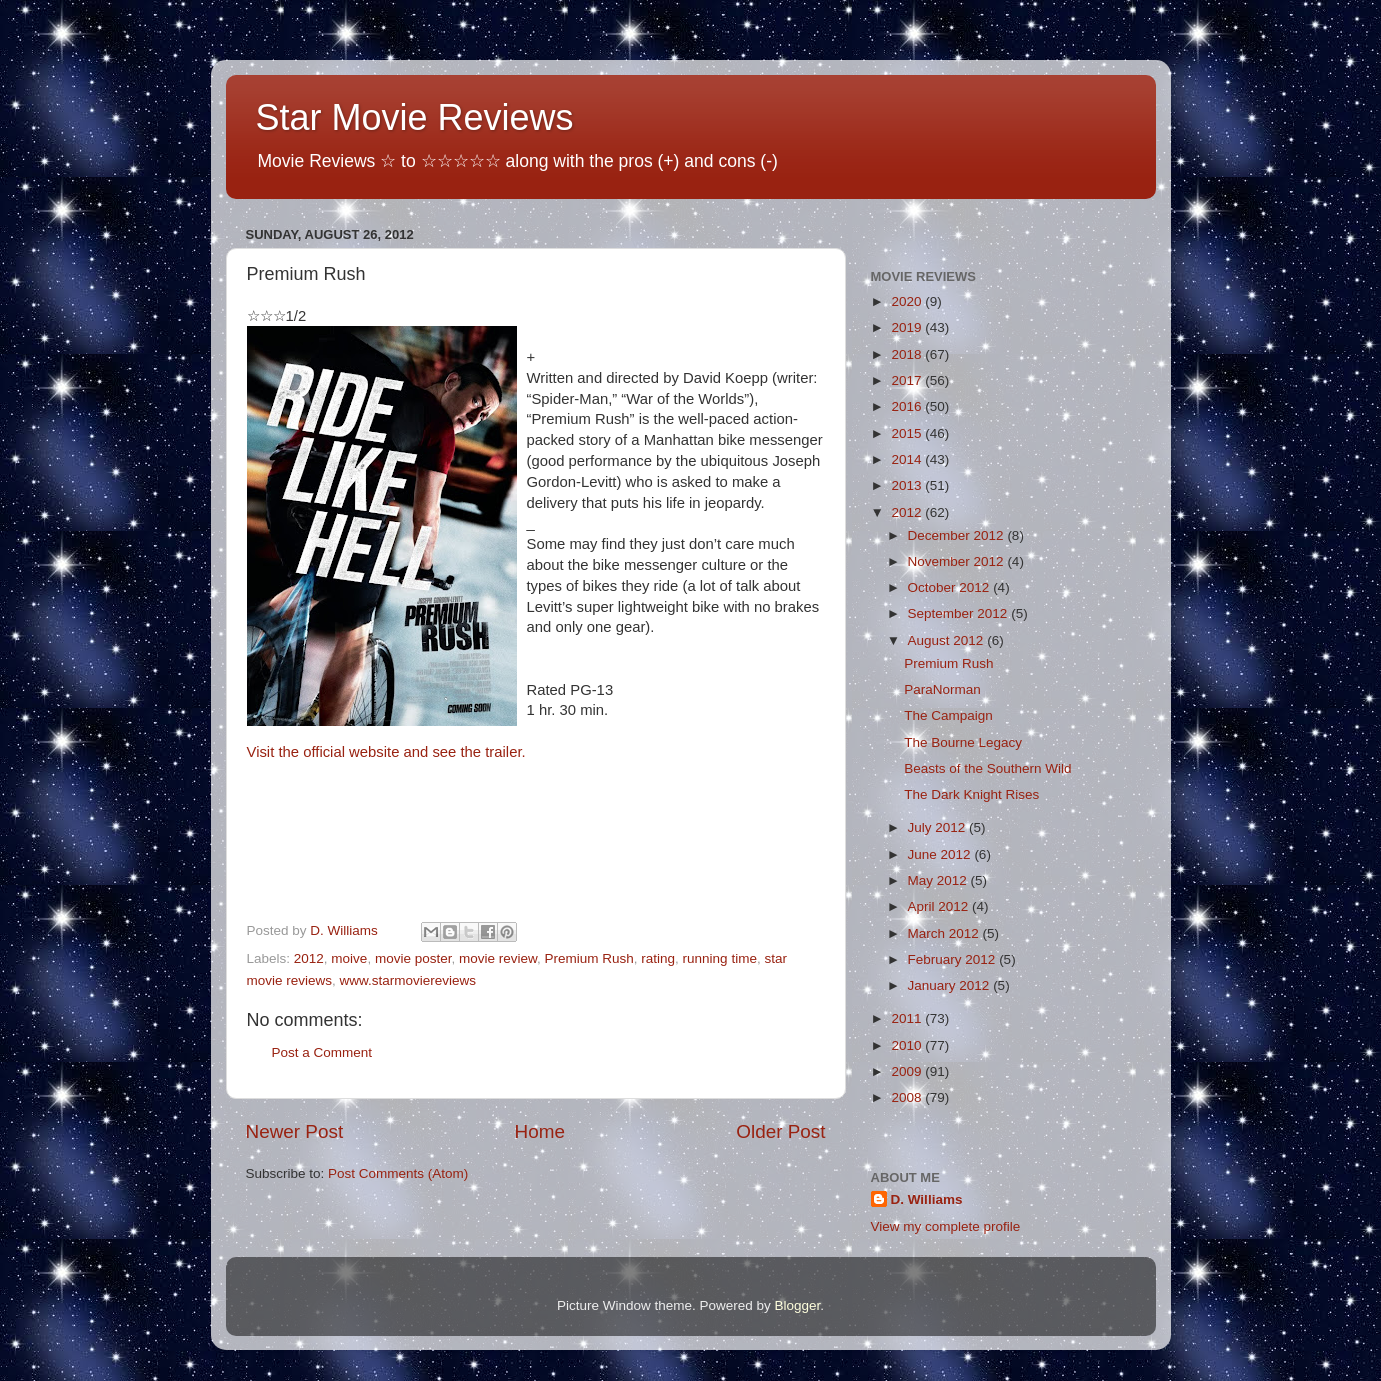 The height and width of the screenshot is (1381, 1381). Describe the element at coordinates (908, 485) in the screenshot. I see `2013` at that location.